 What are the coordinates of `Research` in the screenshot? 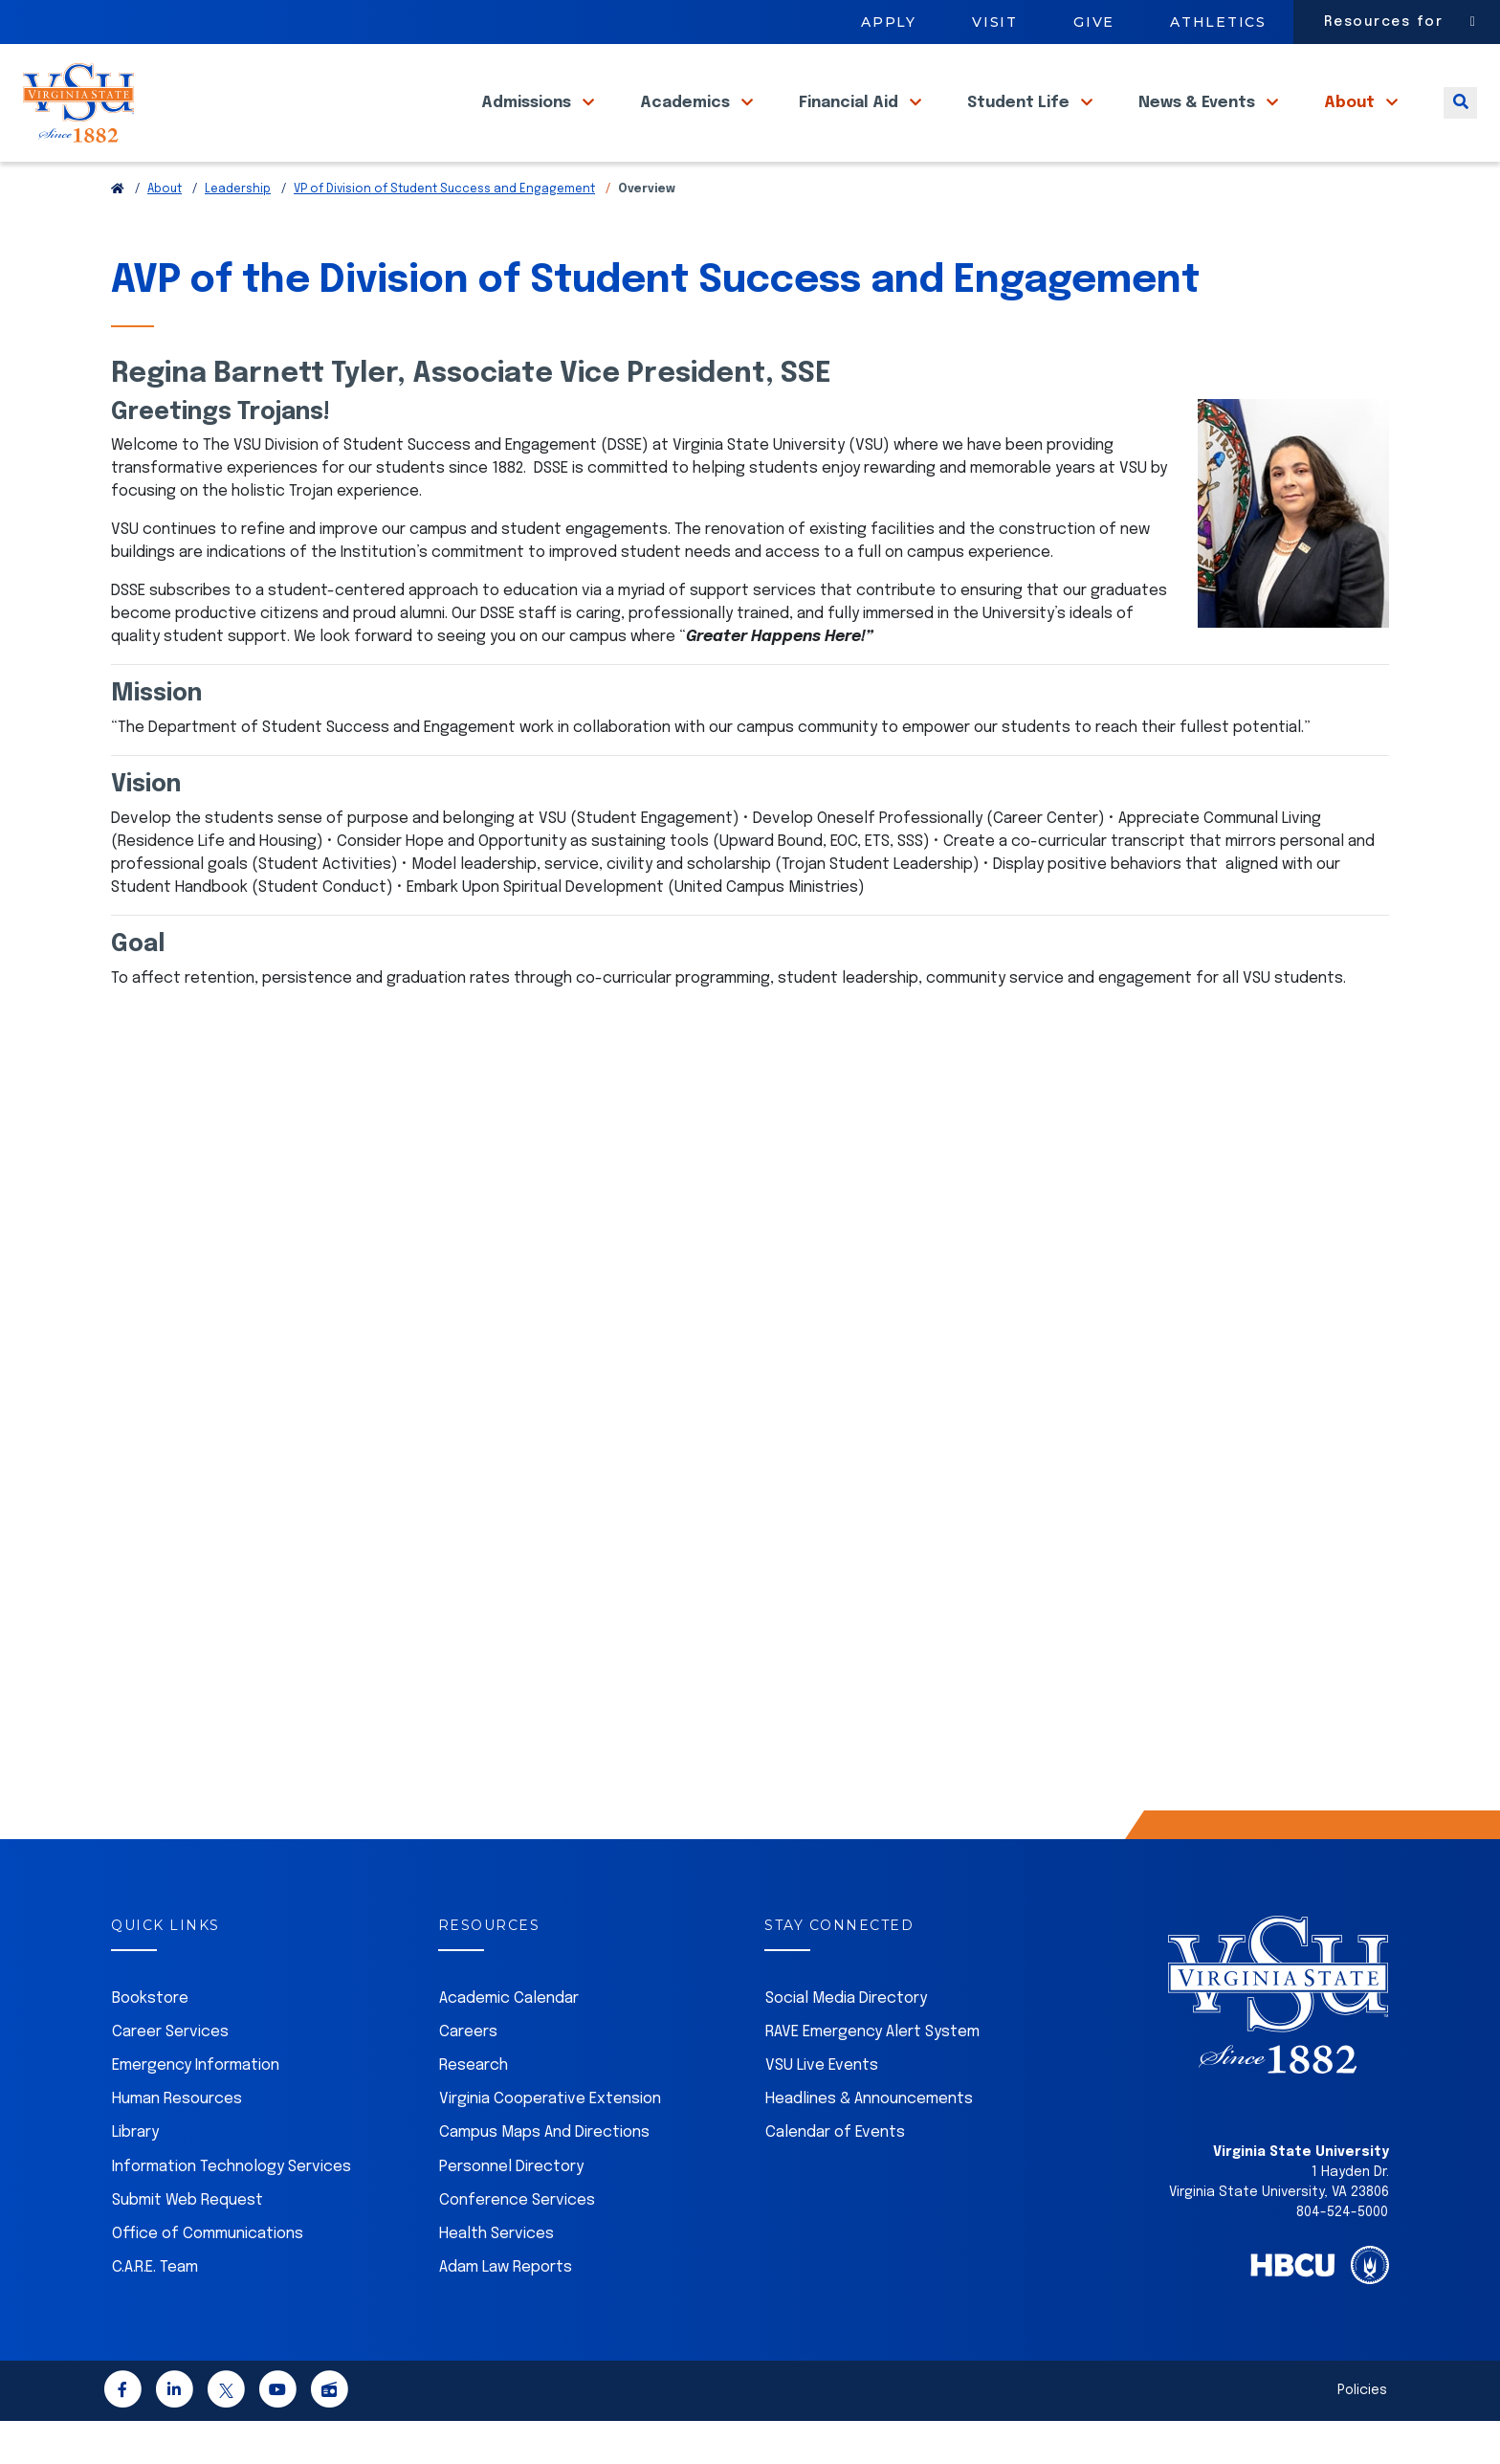 It's located at (473, 2108).